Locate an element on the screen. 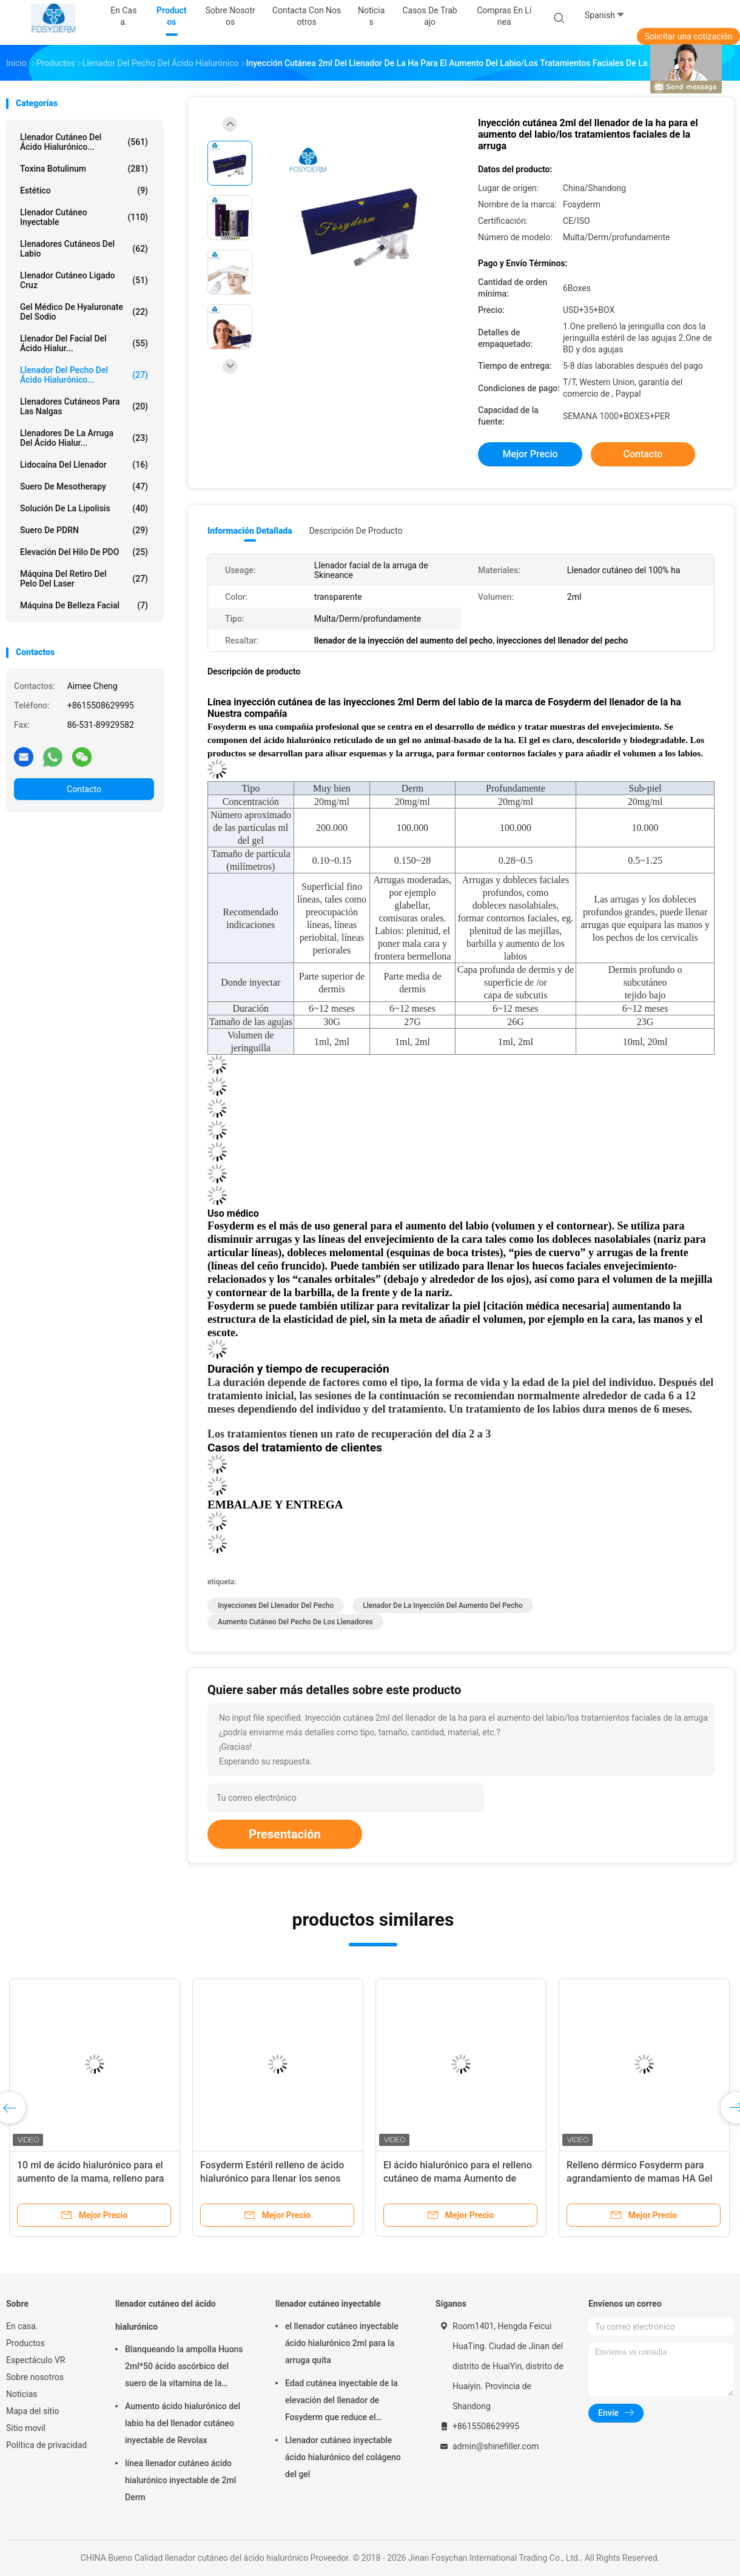 The height and width of the screenshot is (2576, 740). Gel médico de Hyaluronate del sodio is located at coordinates (84, 311).